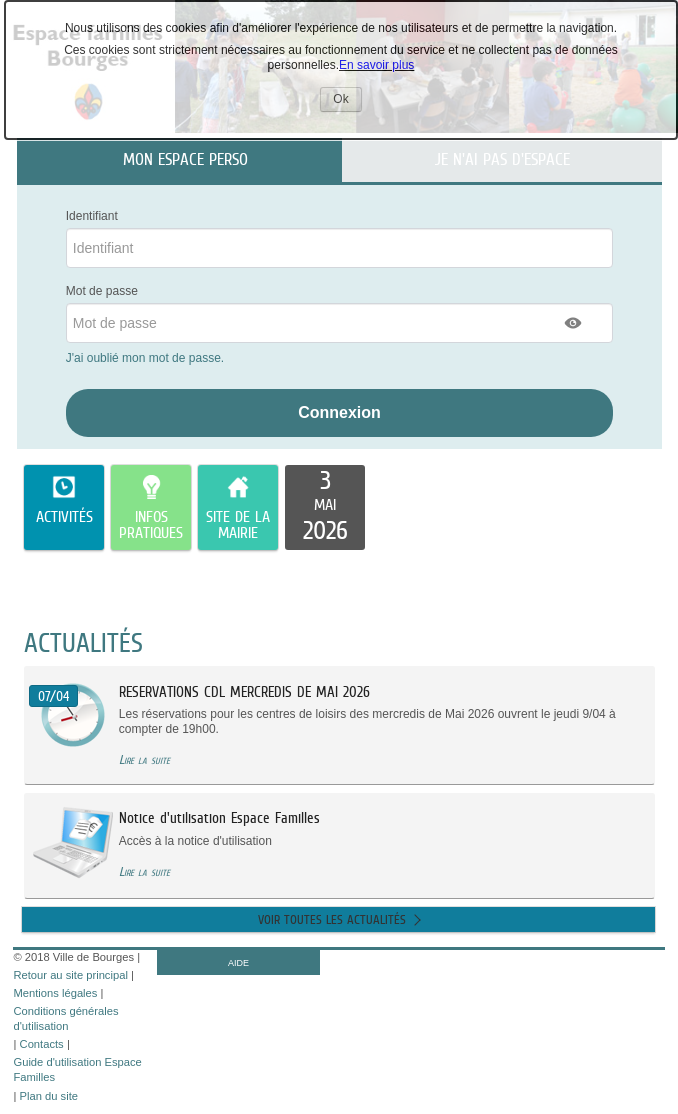 The image size is (678, 1114). What do you see at coordinates (238, 963) in the screenshot?
I see `AIDE` at bounding box center [238, 963].